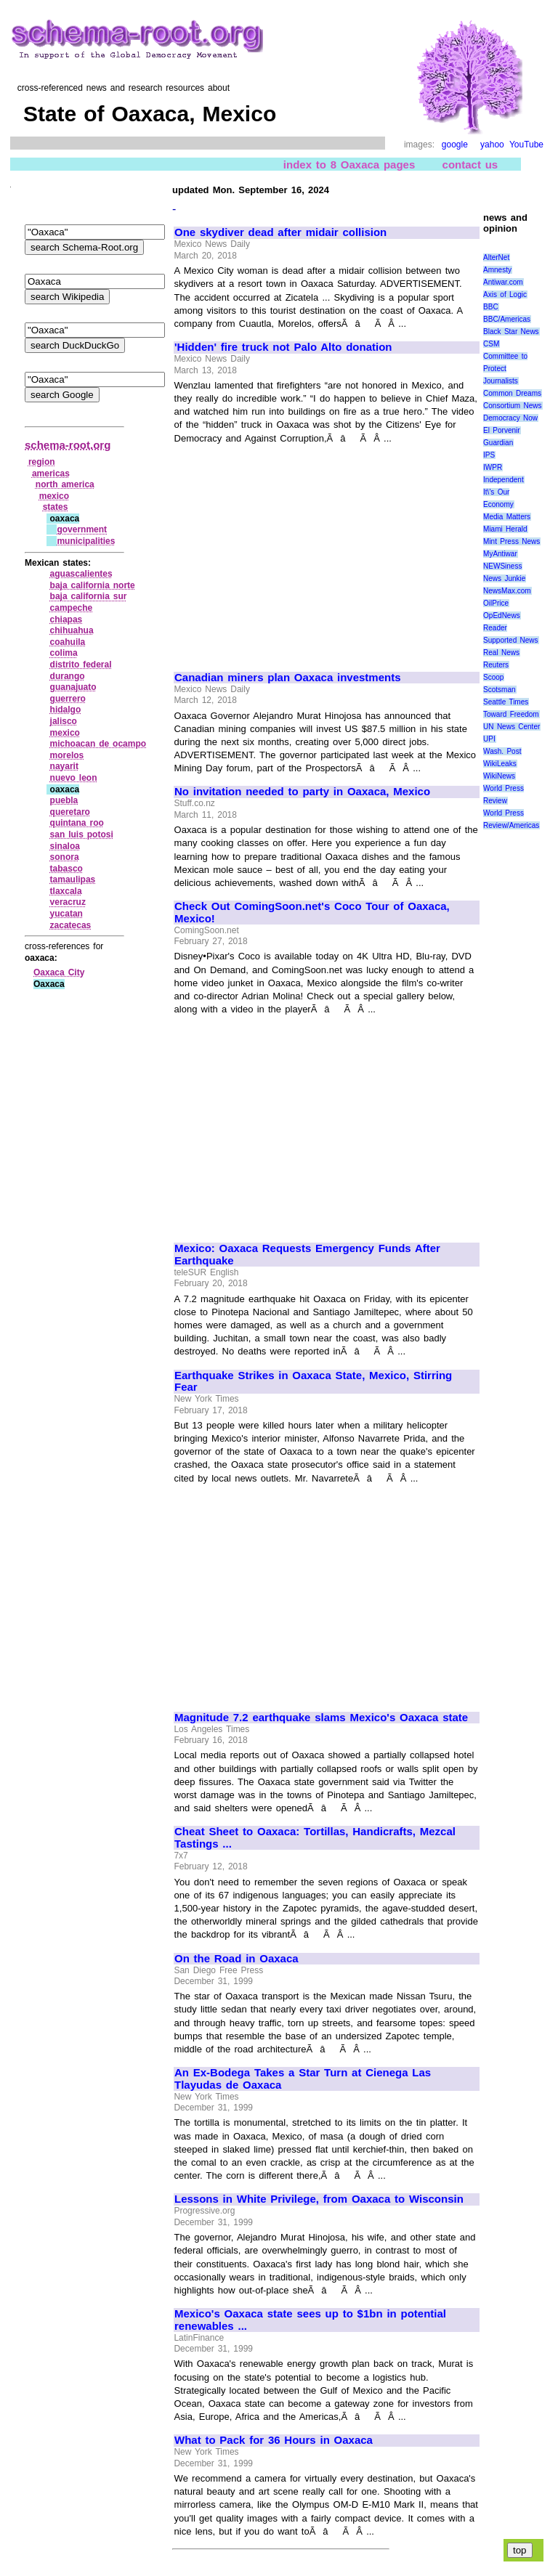 The image size is (558, 2576). What do you see at coordinates (55, 507) in the screenshot?
I see `states` at bounding box center [55, 507].